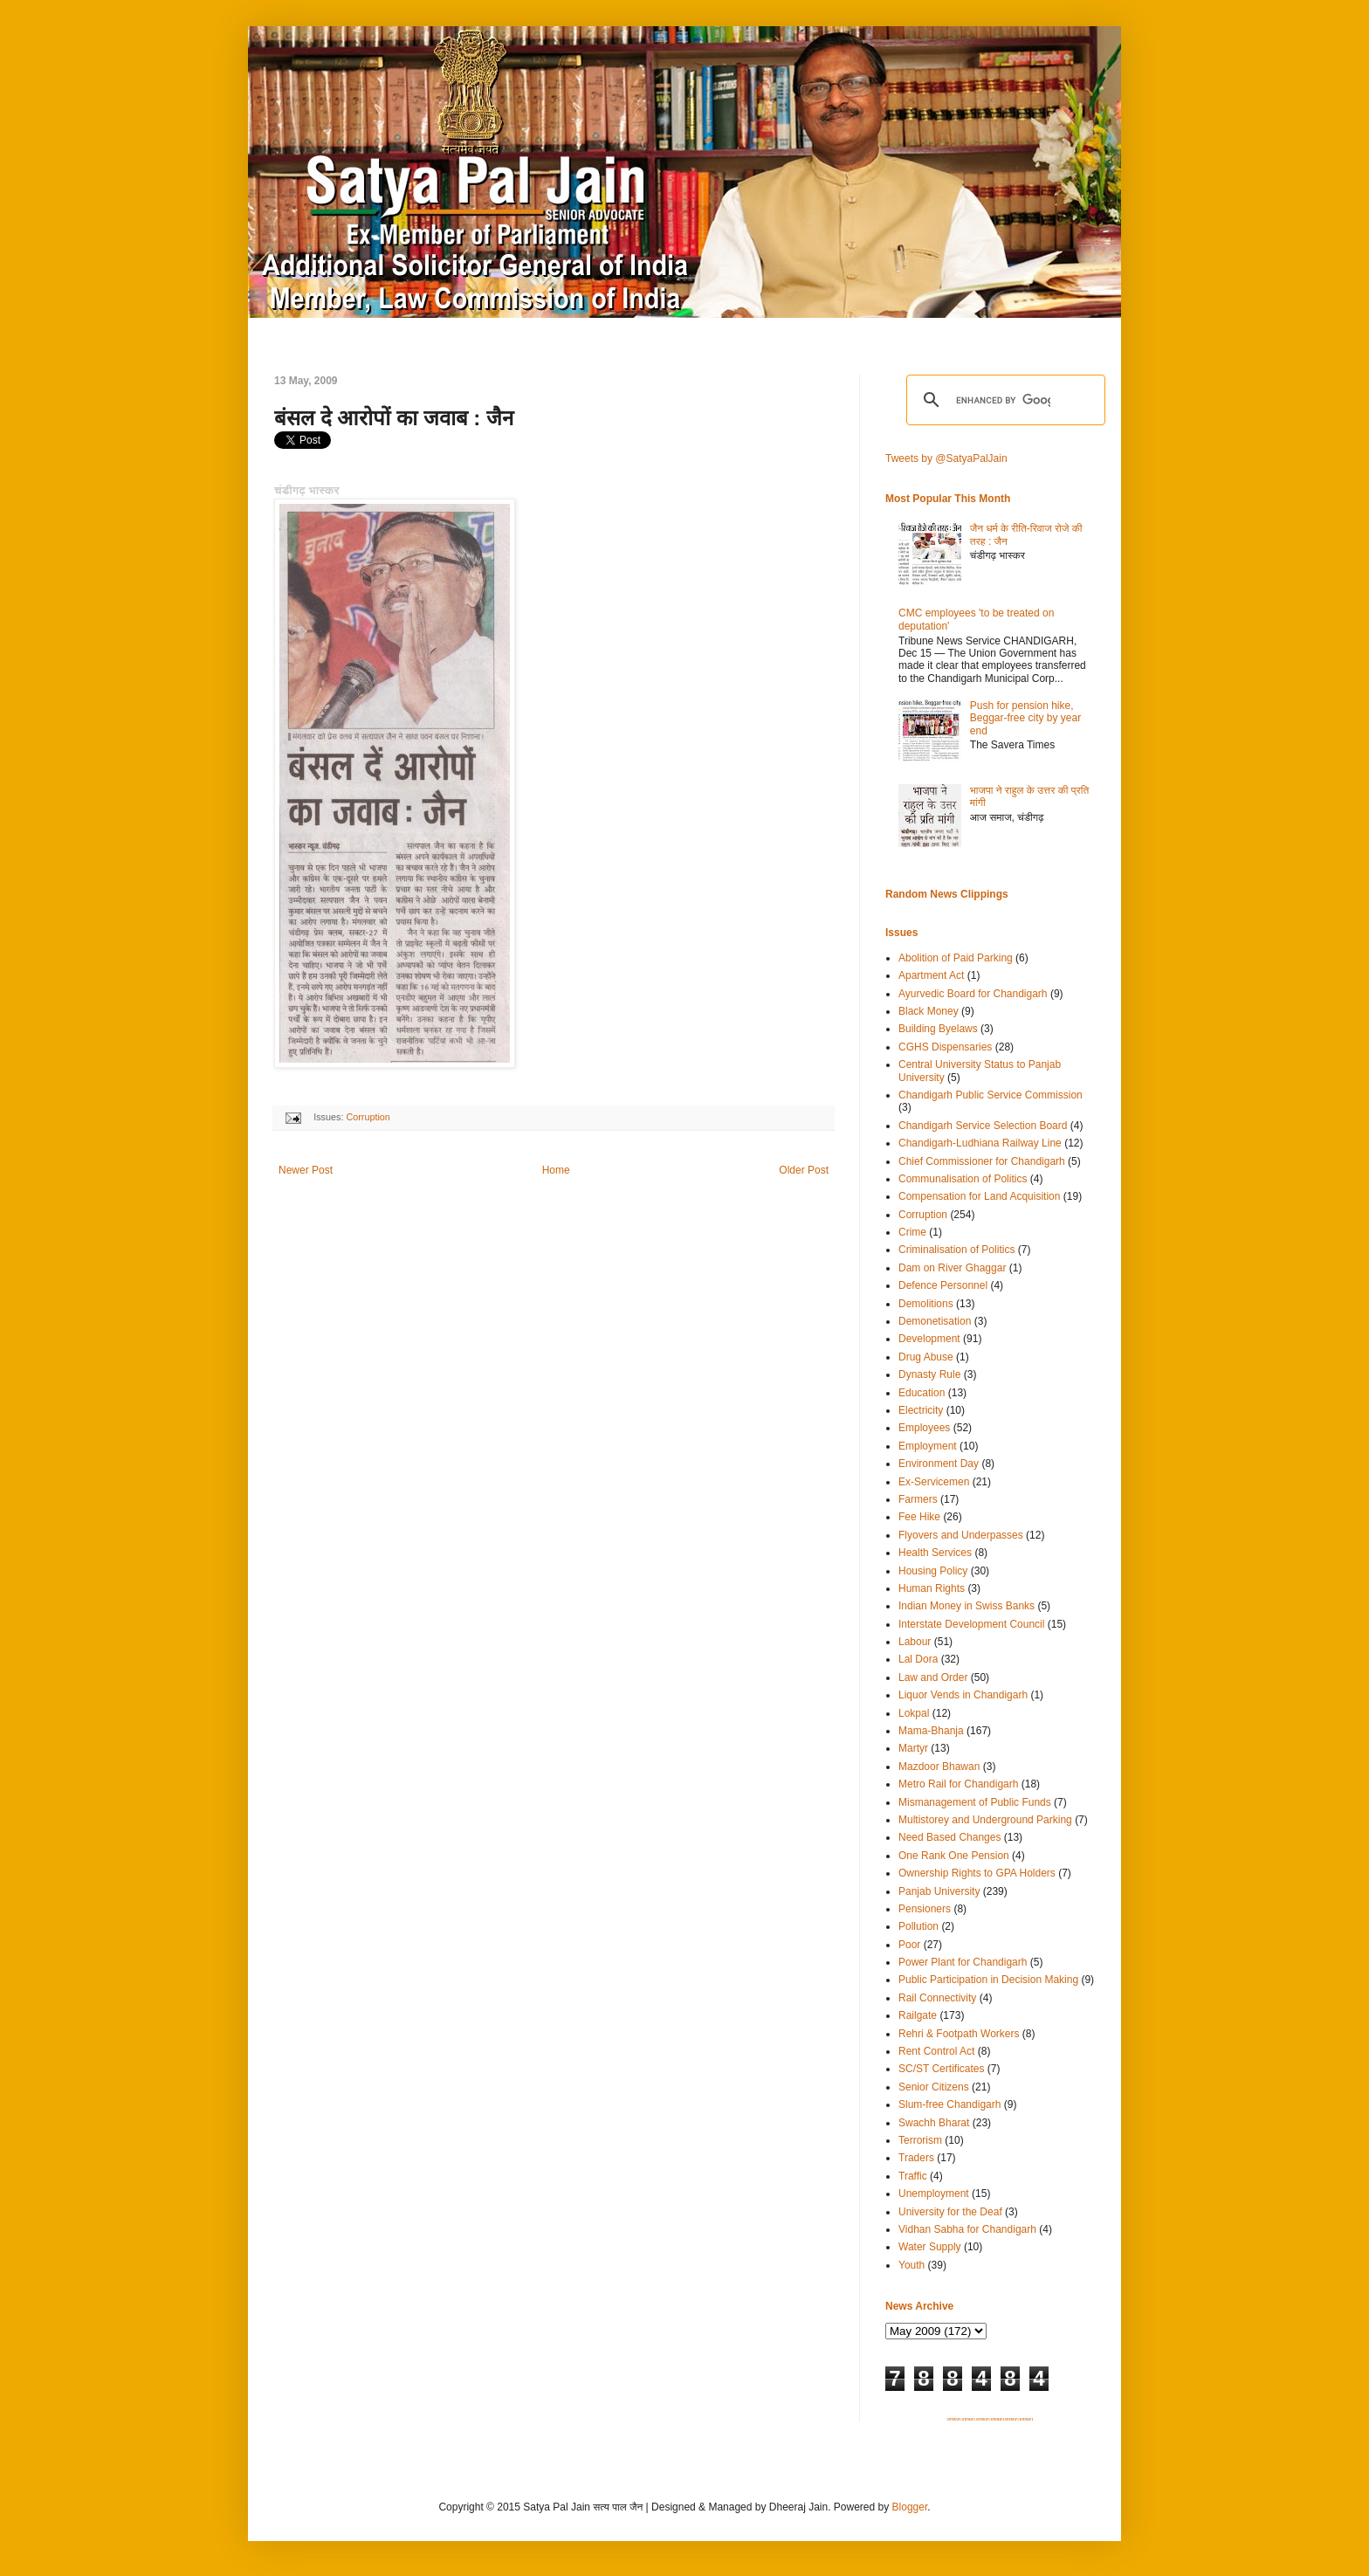 This screenshot has width=1369, height=2576. I want to click on Demonetisation, so click(934, 1321).